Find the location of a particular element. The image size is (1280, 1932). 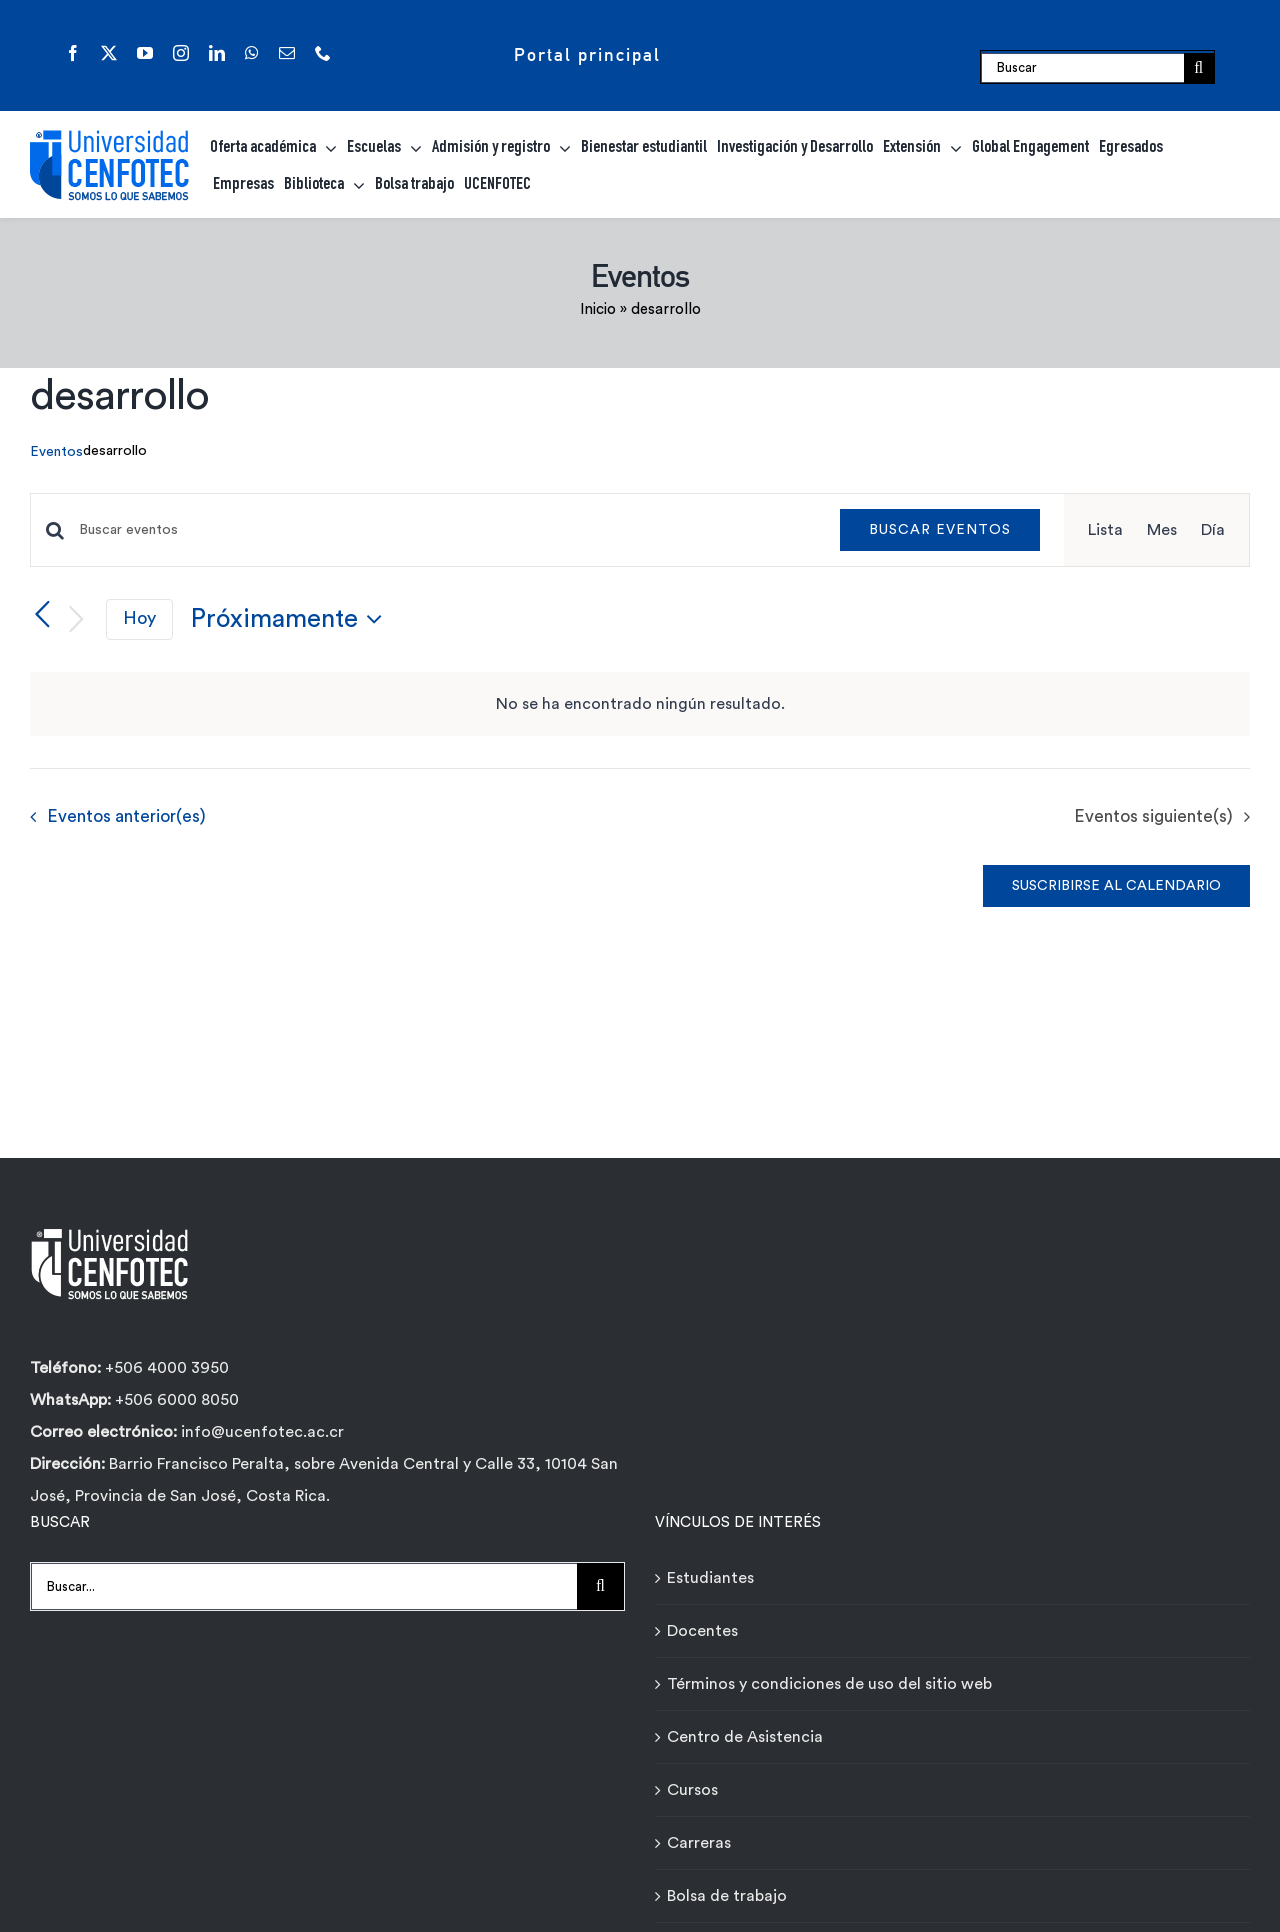

Cursos is located at coordinates (692, 1790).